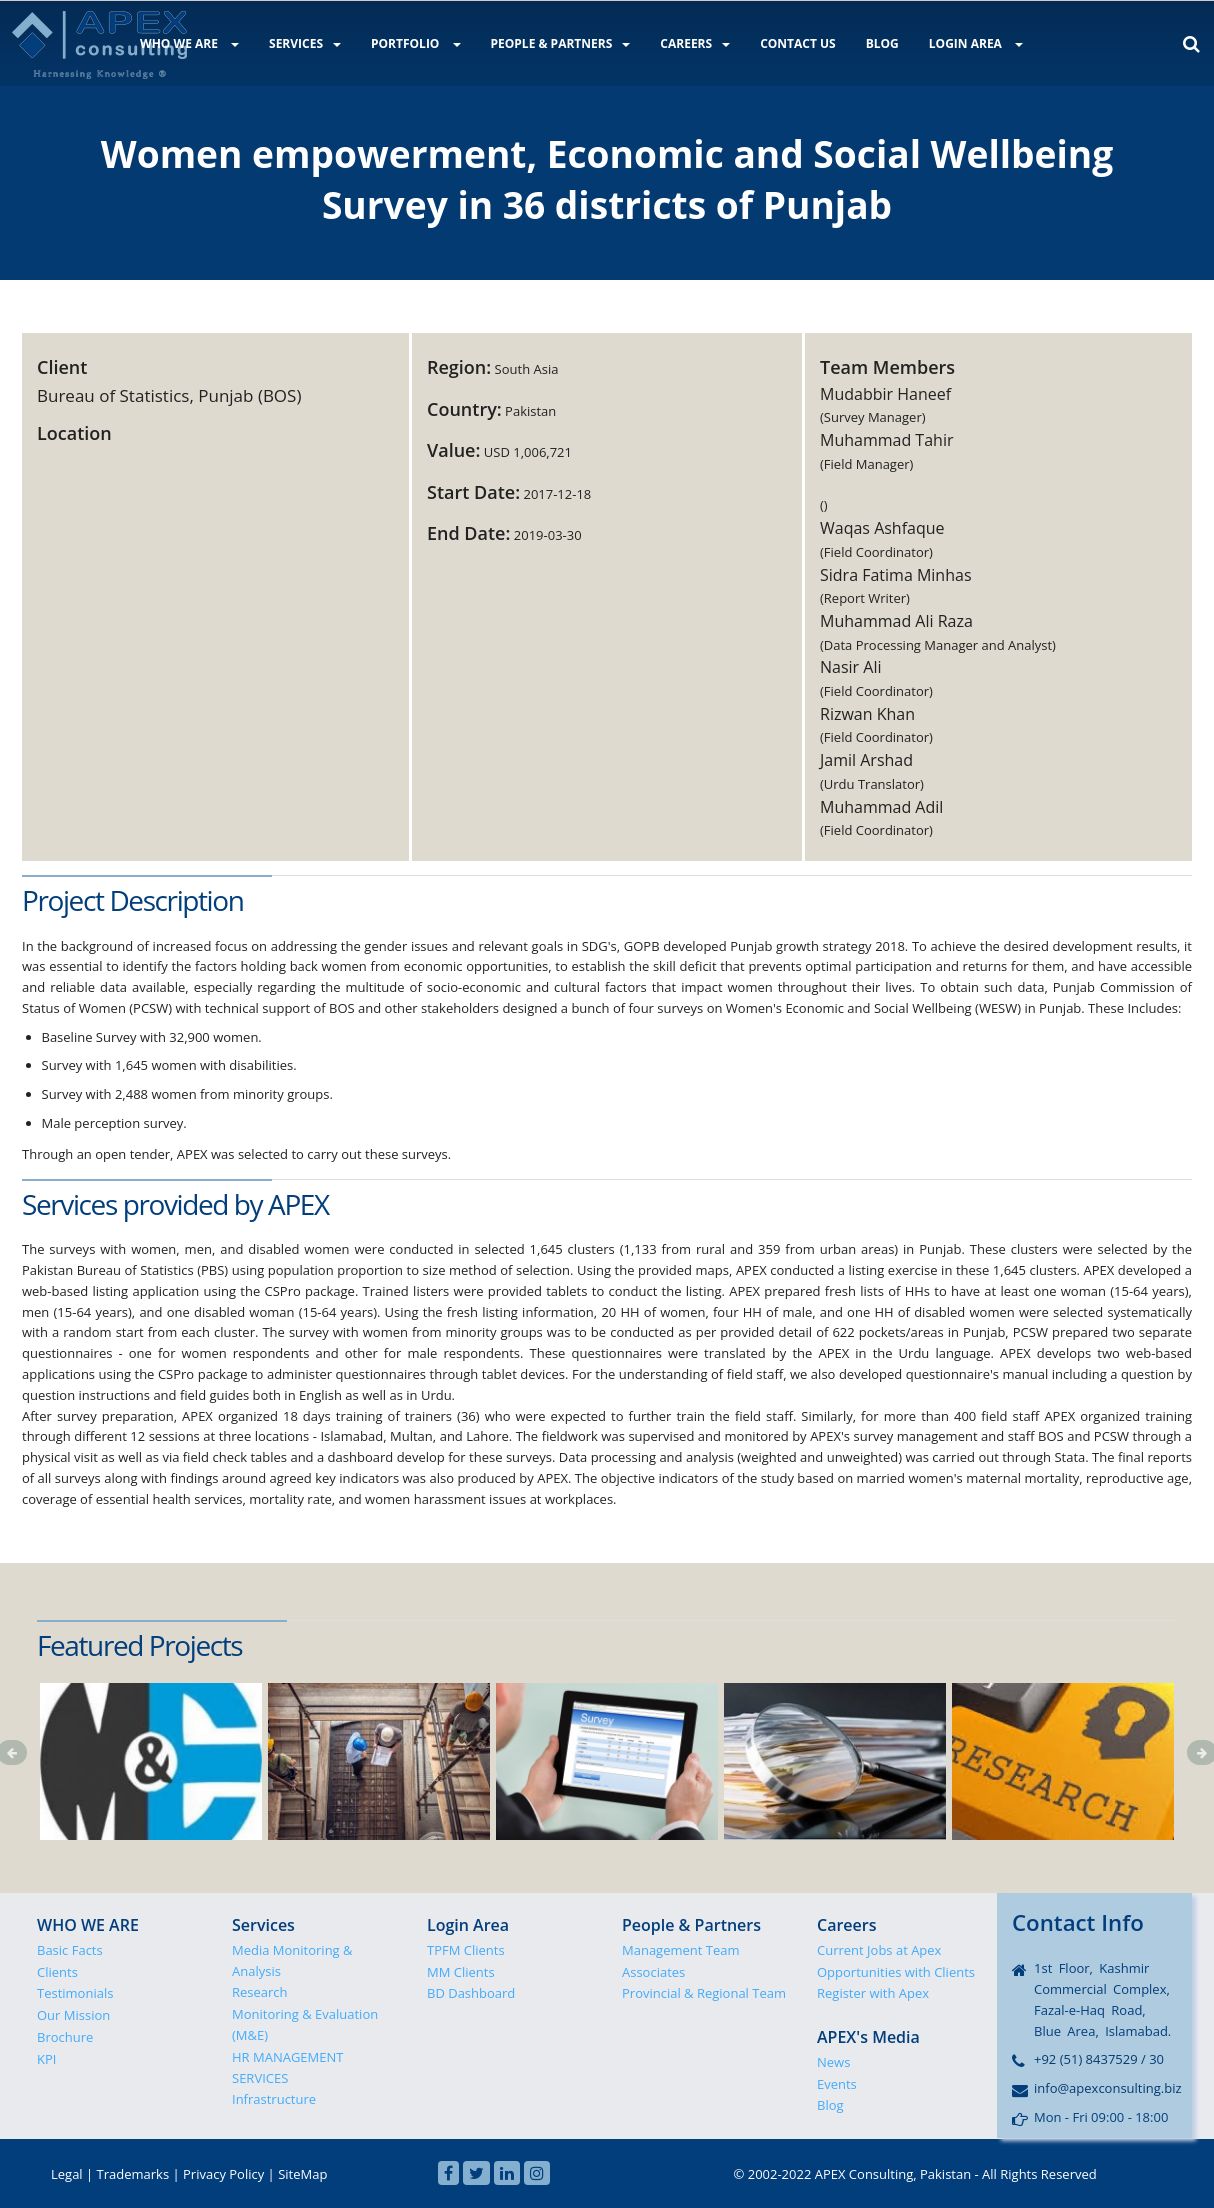 This screenshot has width=1214, height=2208. Describe the element at coordinates (879, 1950) in the screenshot. I see `Current Jobs at Apex` at that location.